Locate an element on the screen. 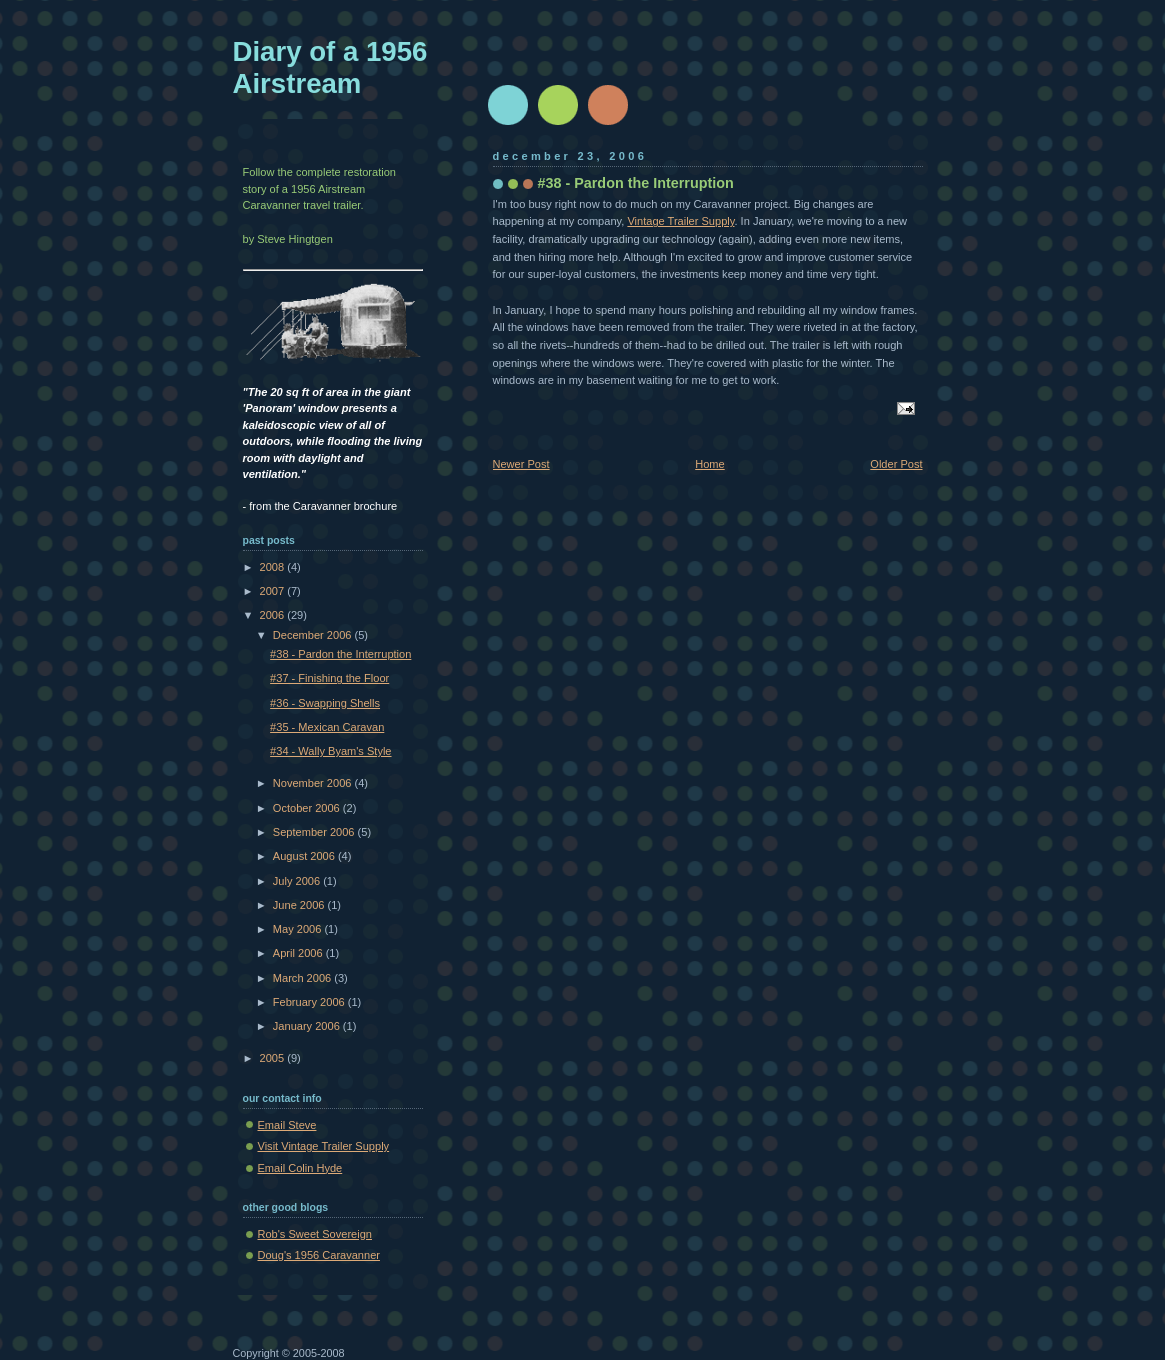 This screenshot has width=1165, height=1360. 2008 is located at coordinates (274, 567).